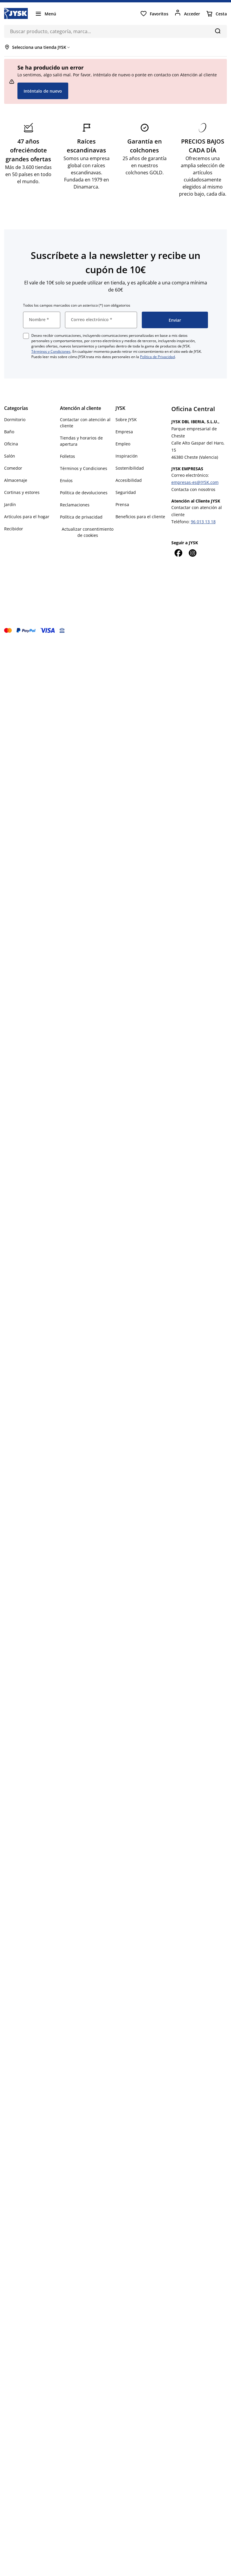  Describe the element at coordinates (9, 431) in the screenshot. I see `Baño` at that location.